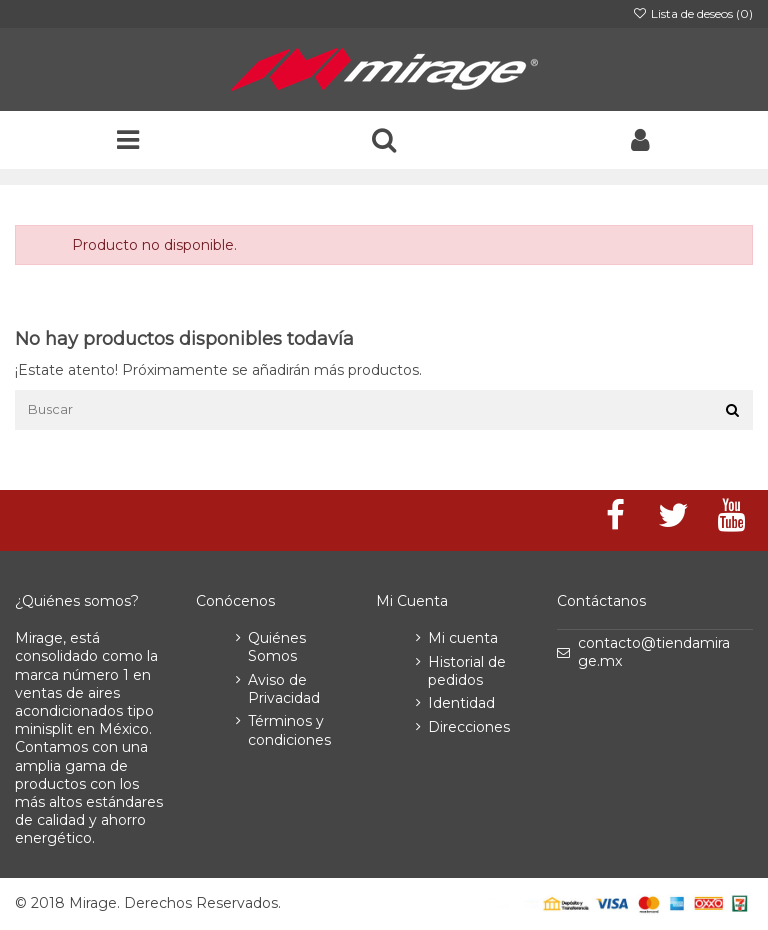 Image resolution: width=768 pixels, height=930 pixels. What do you see at coordinates (277, 647) in the screenshot?
I see `Quiénes Somos` at bounding box center [277, 647].